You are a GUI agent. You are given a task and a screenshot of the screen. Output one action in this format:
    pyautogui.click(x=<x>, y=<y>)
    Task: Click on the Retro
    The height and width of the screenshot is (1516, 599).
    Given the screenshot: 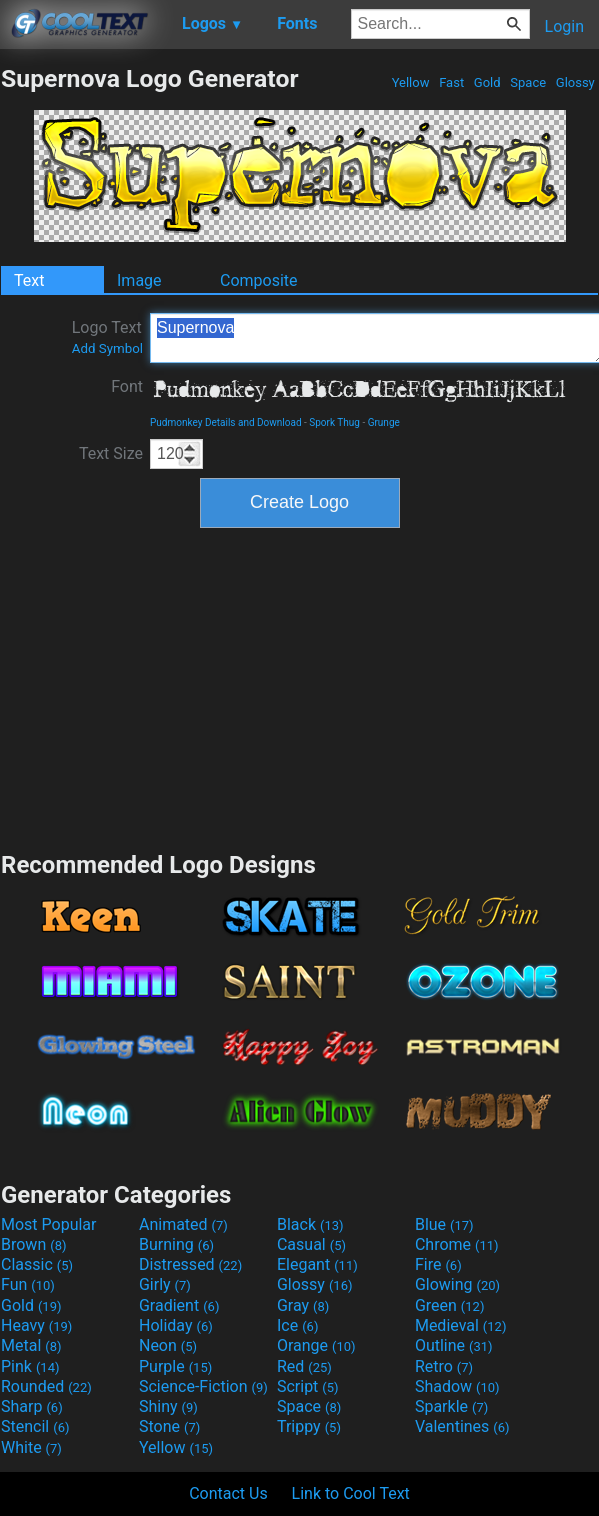 What is the action you would take?
    pyautogui.click(x=444, y=1366)
    